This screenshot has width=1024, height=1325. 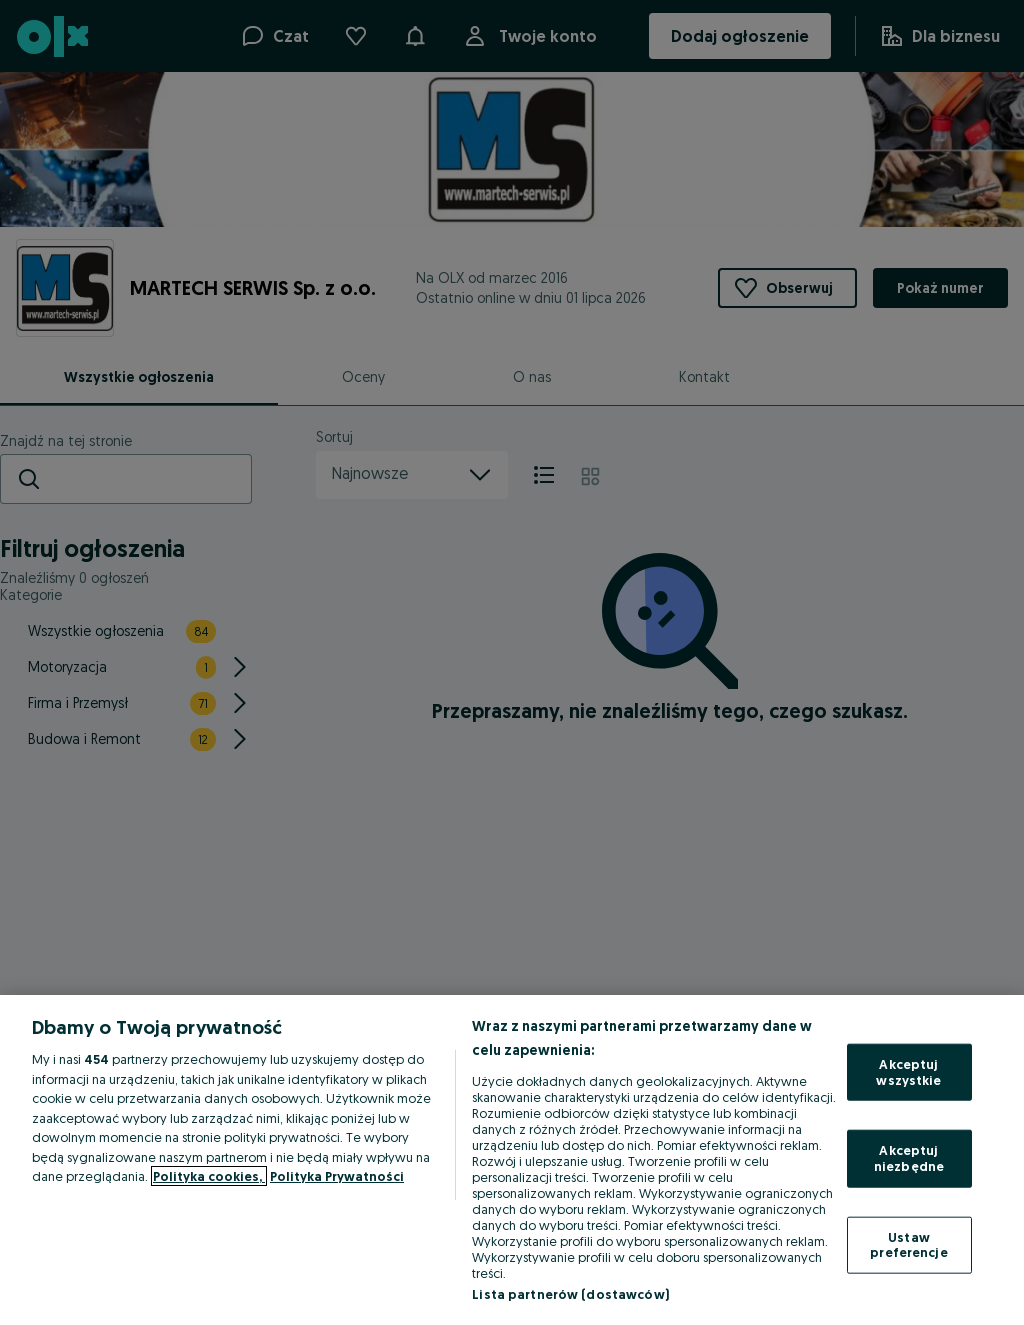 What do you see at coordinates (209, 1176) in the screenshot?
I see `Polityka cookies, [Więcej informacji o Twojej prywatności, otwiera się w nowym oknie]` at bounding box center [209, 1176].